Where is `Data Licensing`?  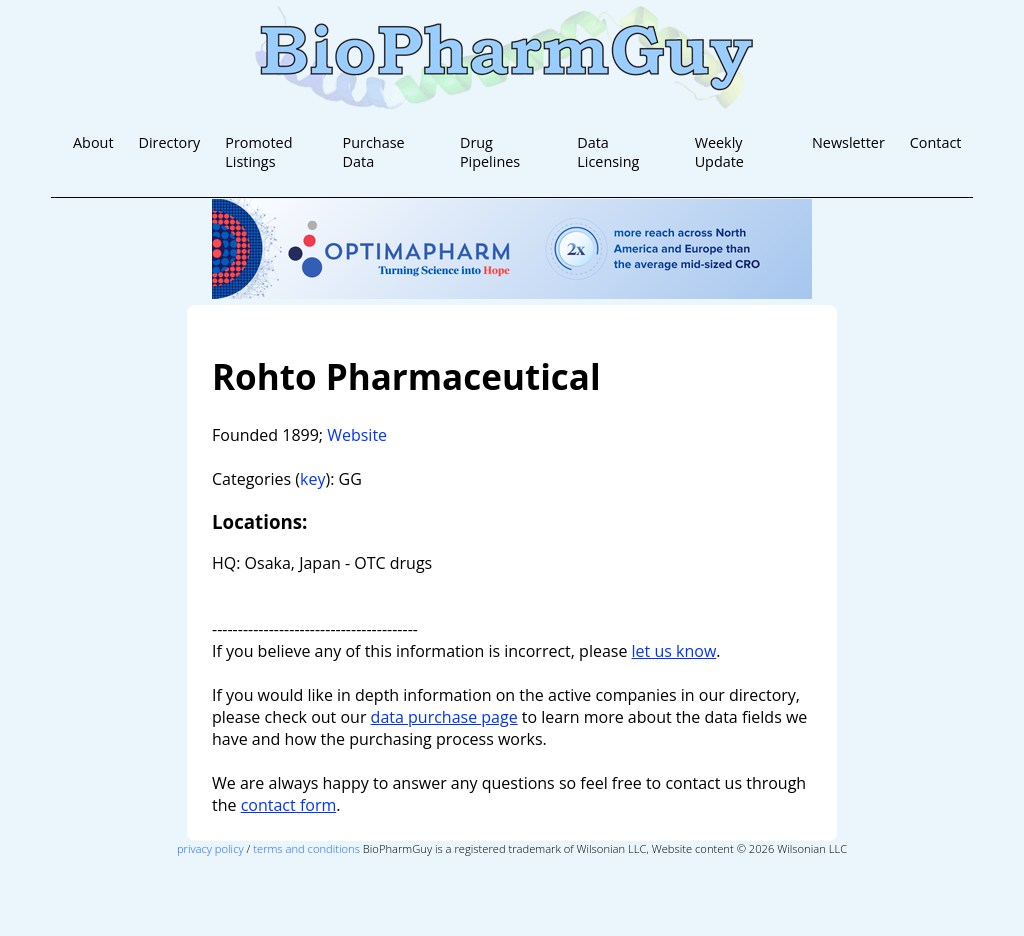 Data Licensing is located at coordinates (608, 152).